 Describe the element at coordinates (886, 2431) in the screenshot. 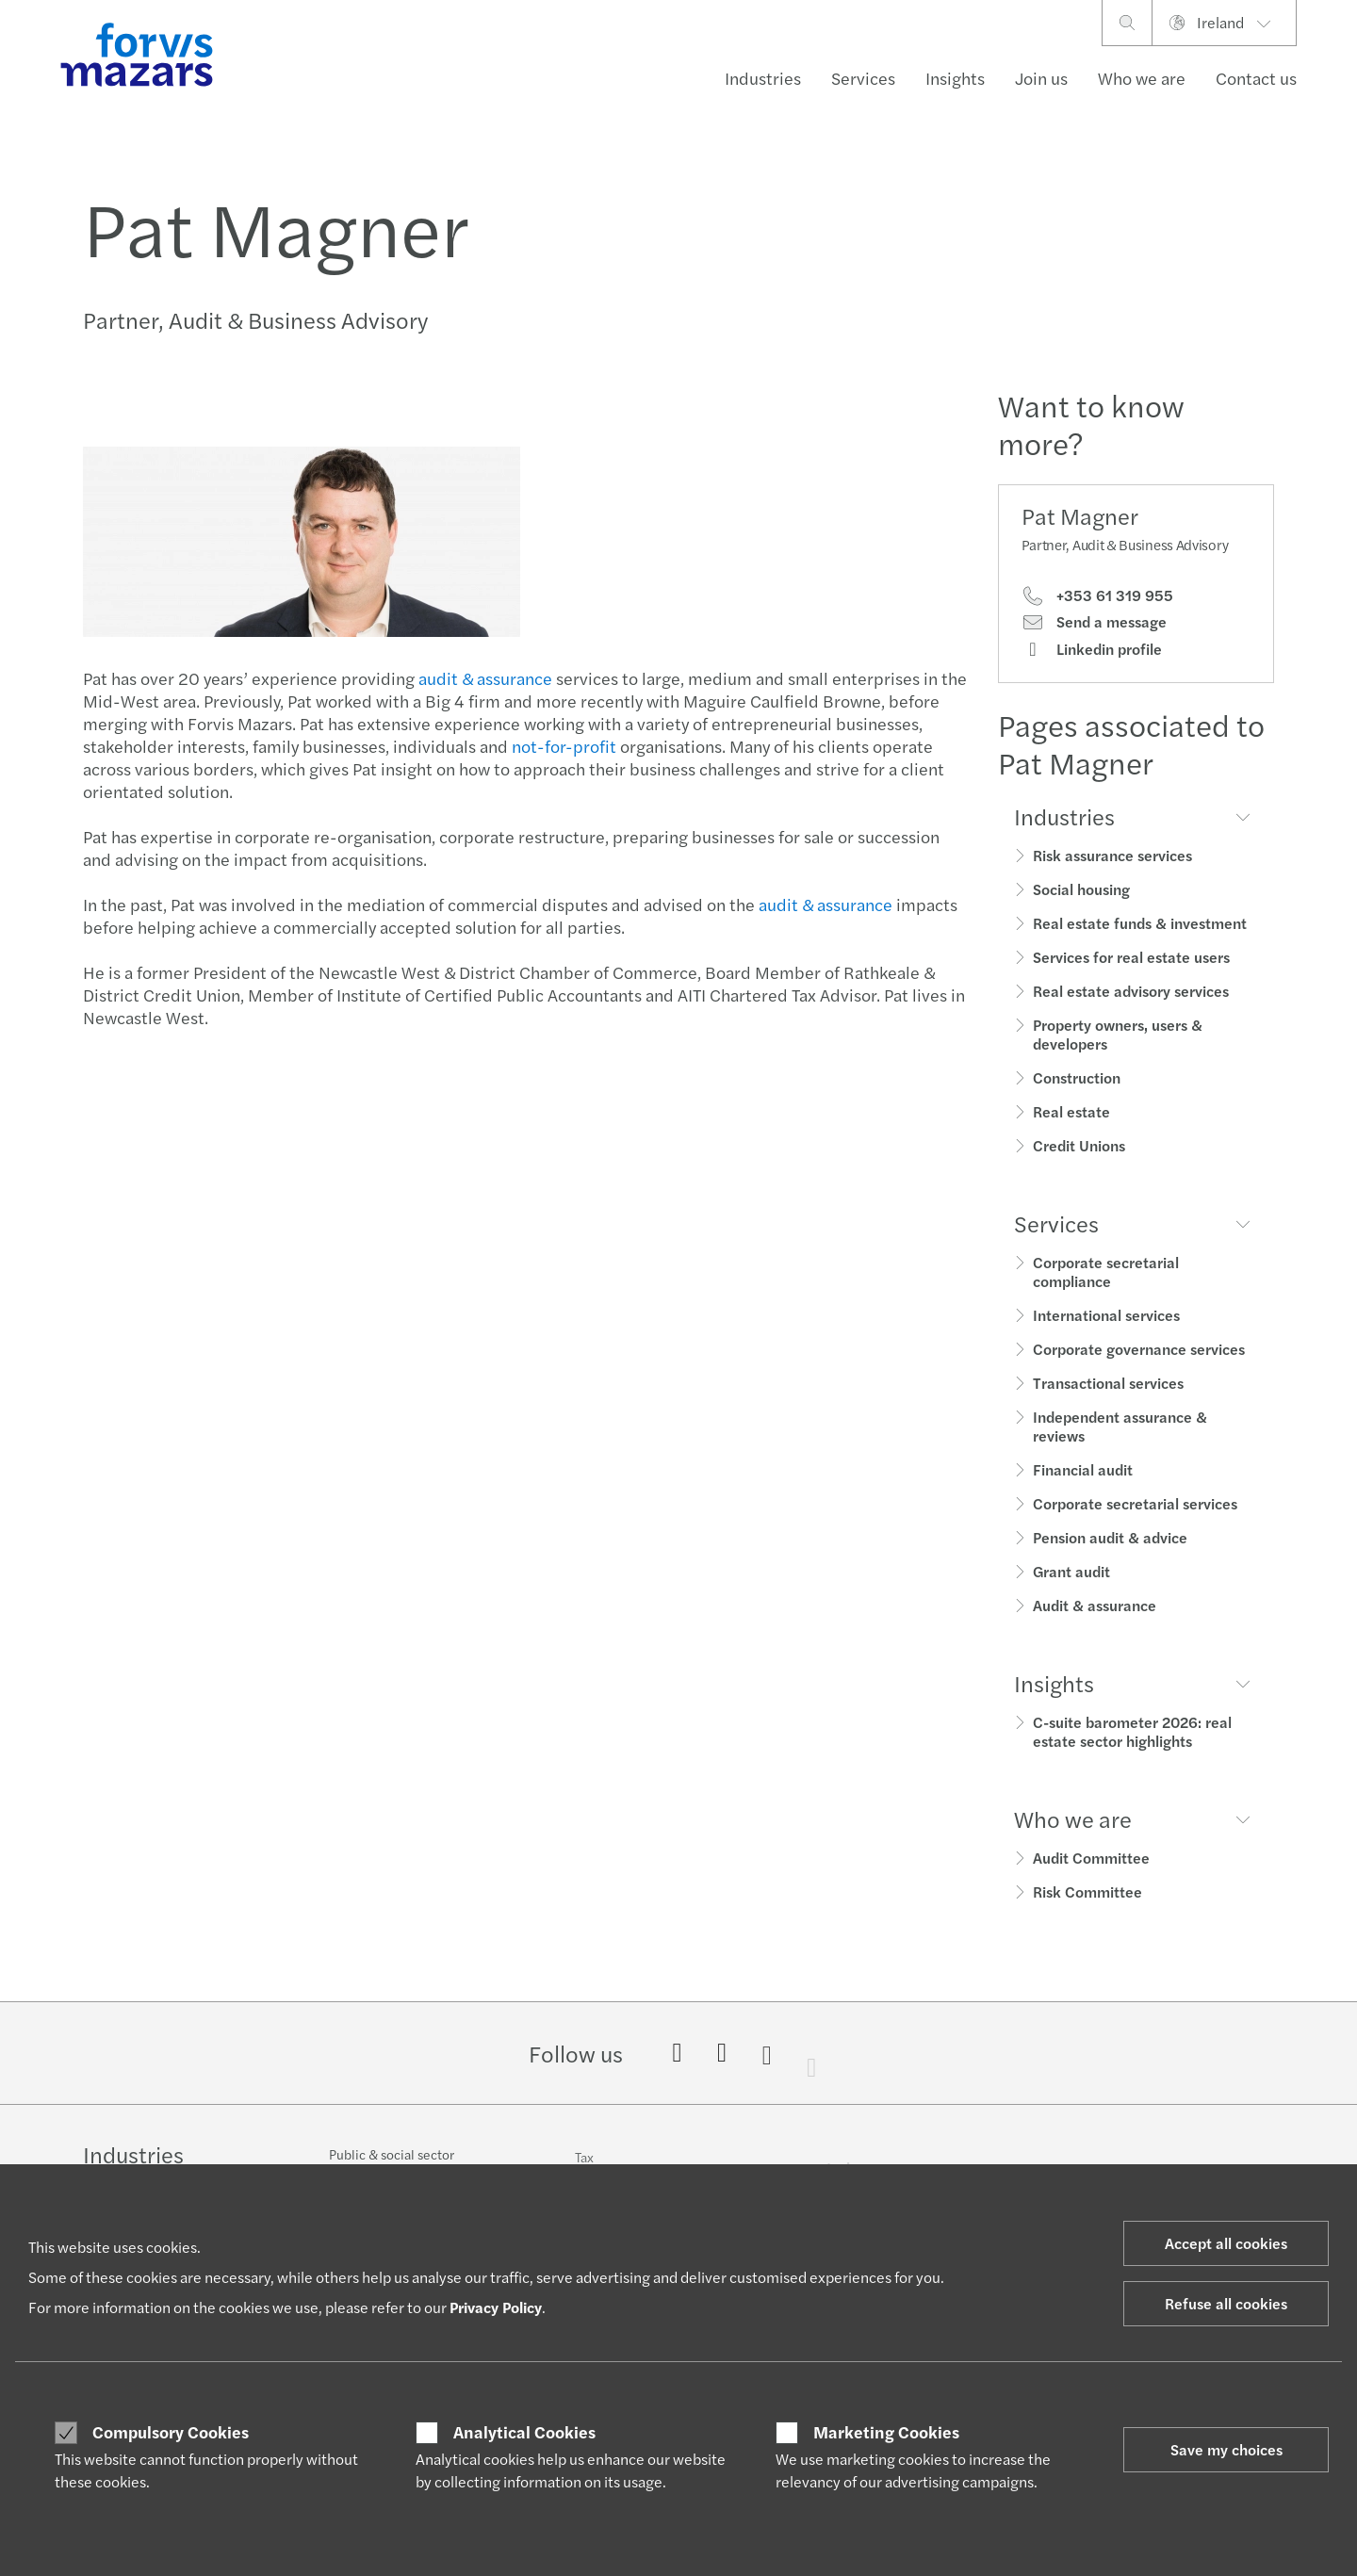

I see `Marketing Cookies` at that location.